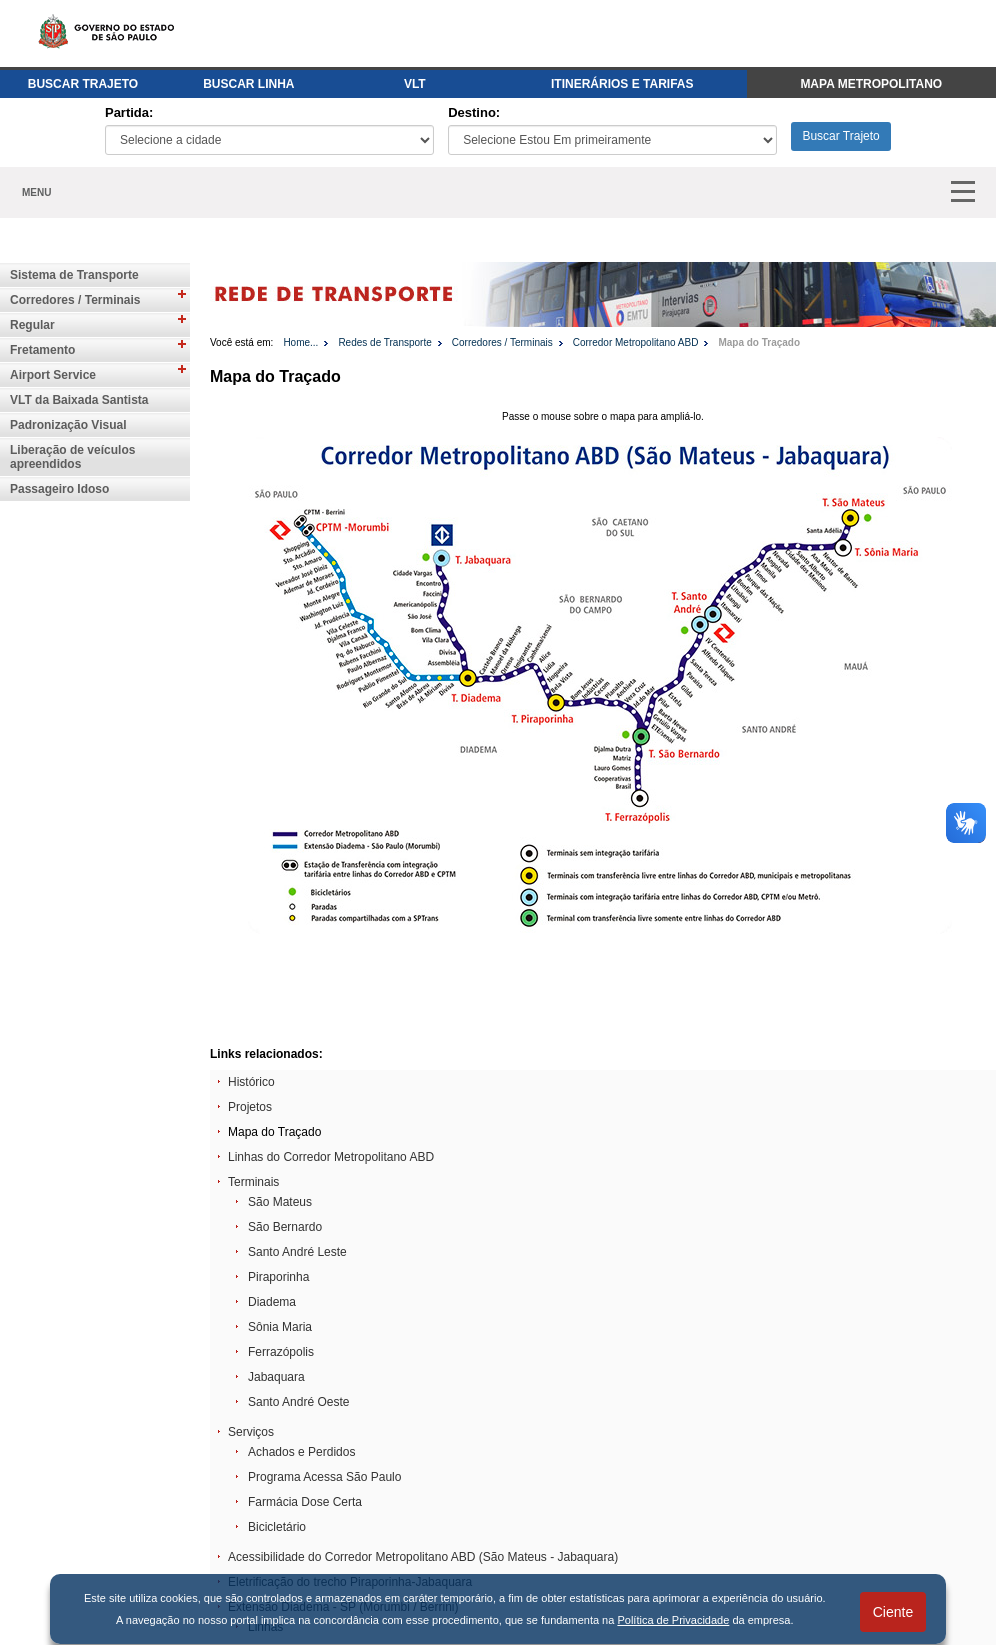  What do you see at coordinates (324, 1477) in the screenshot?
I see `Programa Acessa São Paulo` at bounding box center [324, 1477].